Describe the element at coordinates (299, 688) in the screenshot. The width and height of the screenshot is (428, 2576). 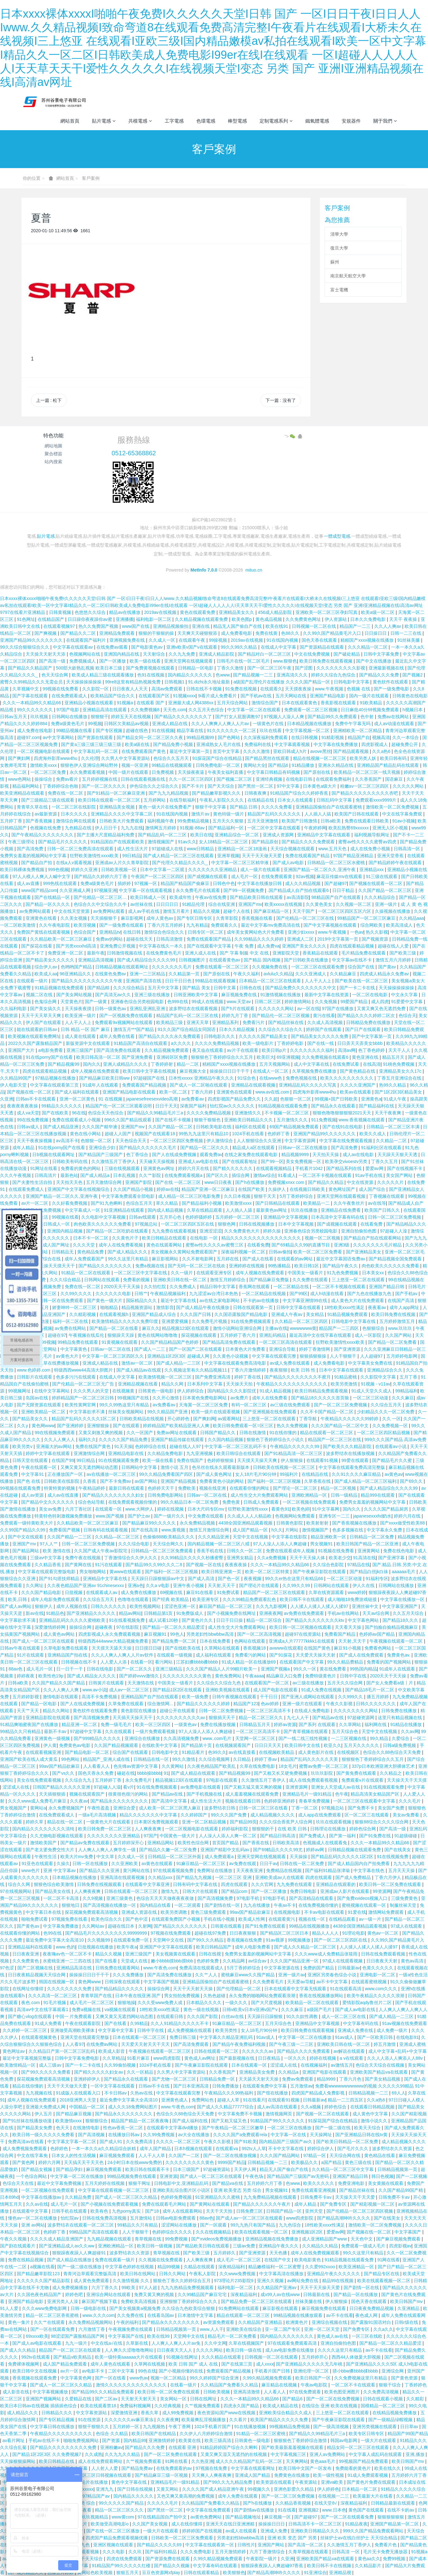
I see `天天摸夜夜操` at that location.